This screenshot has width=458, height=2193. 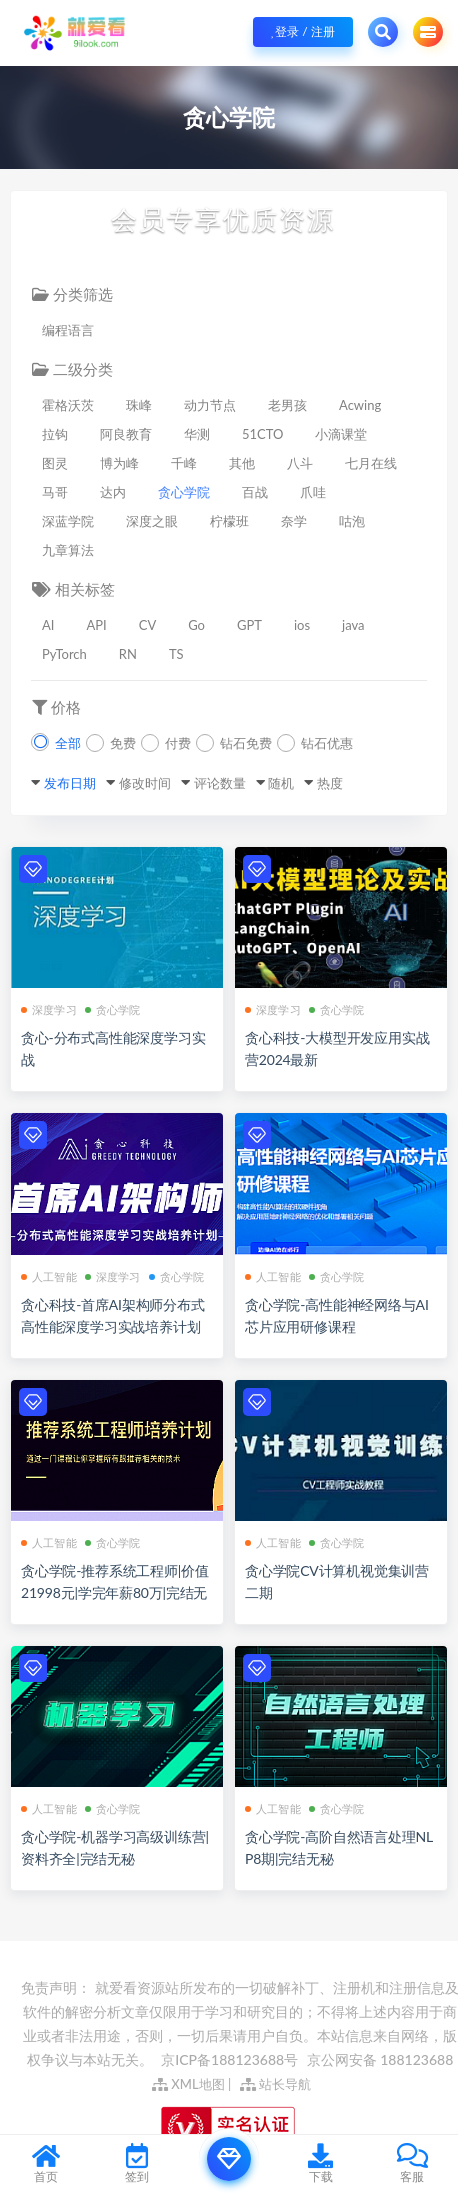 I want to click on 深蓝学院, so click(x=68, y=521).